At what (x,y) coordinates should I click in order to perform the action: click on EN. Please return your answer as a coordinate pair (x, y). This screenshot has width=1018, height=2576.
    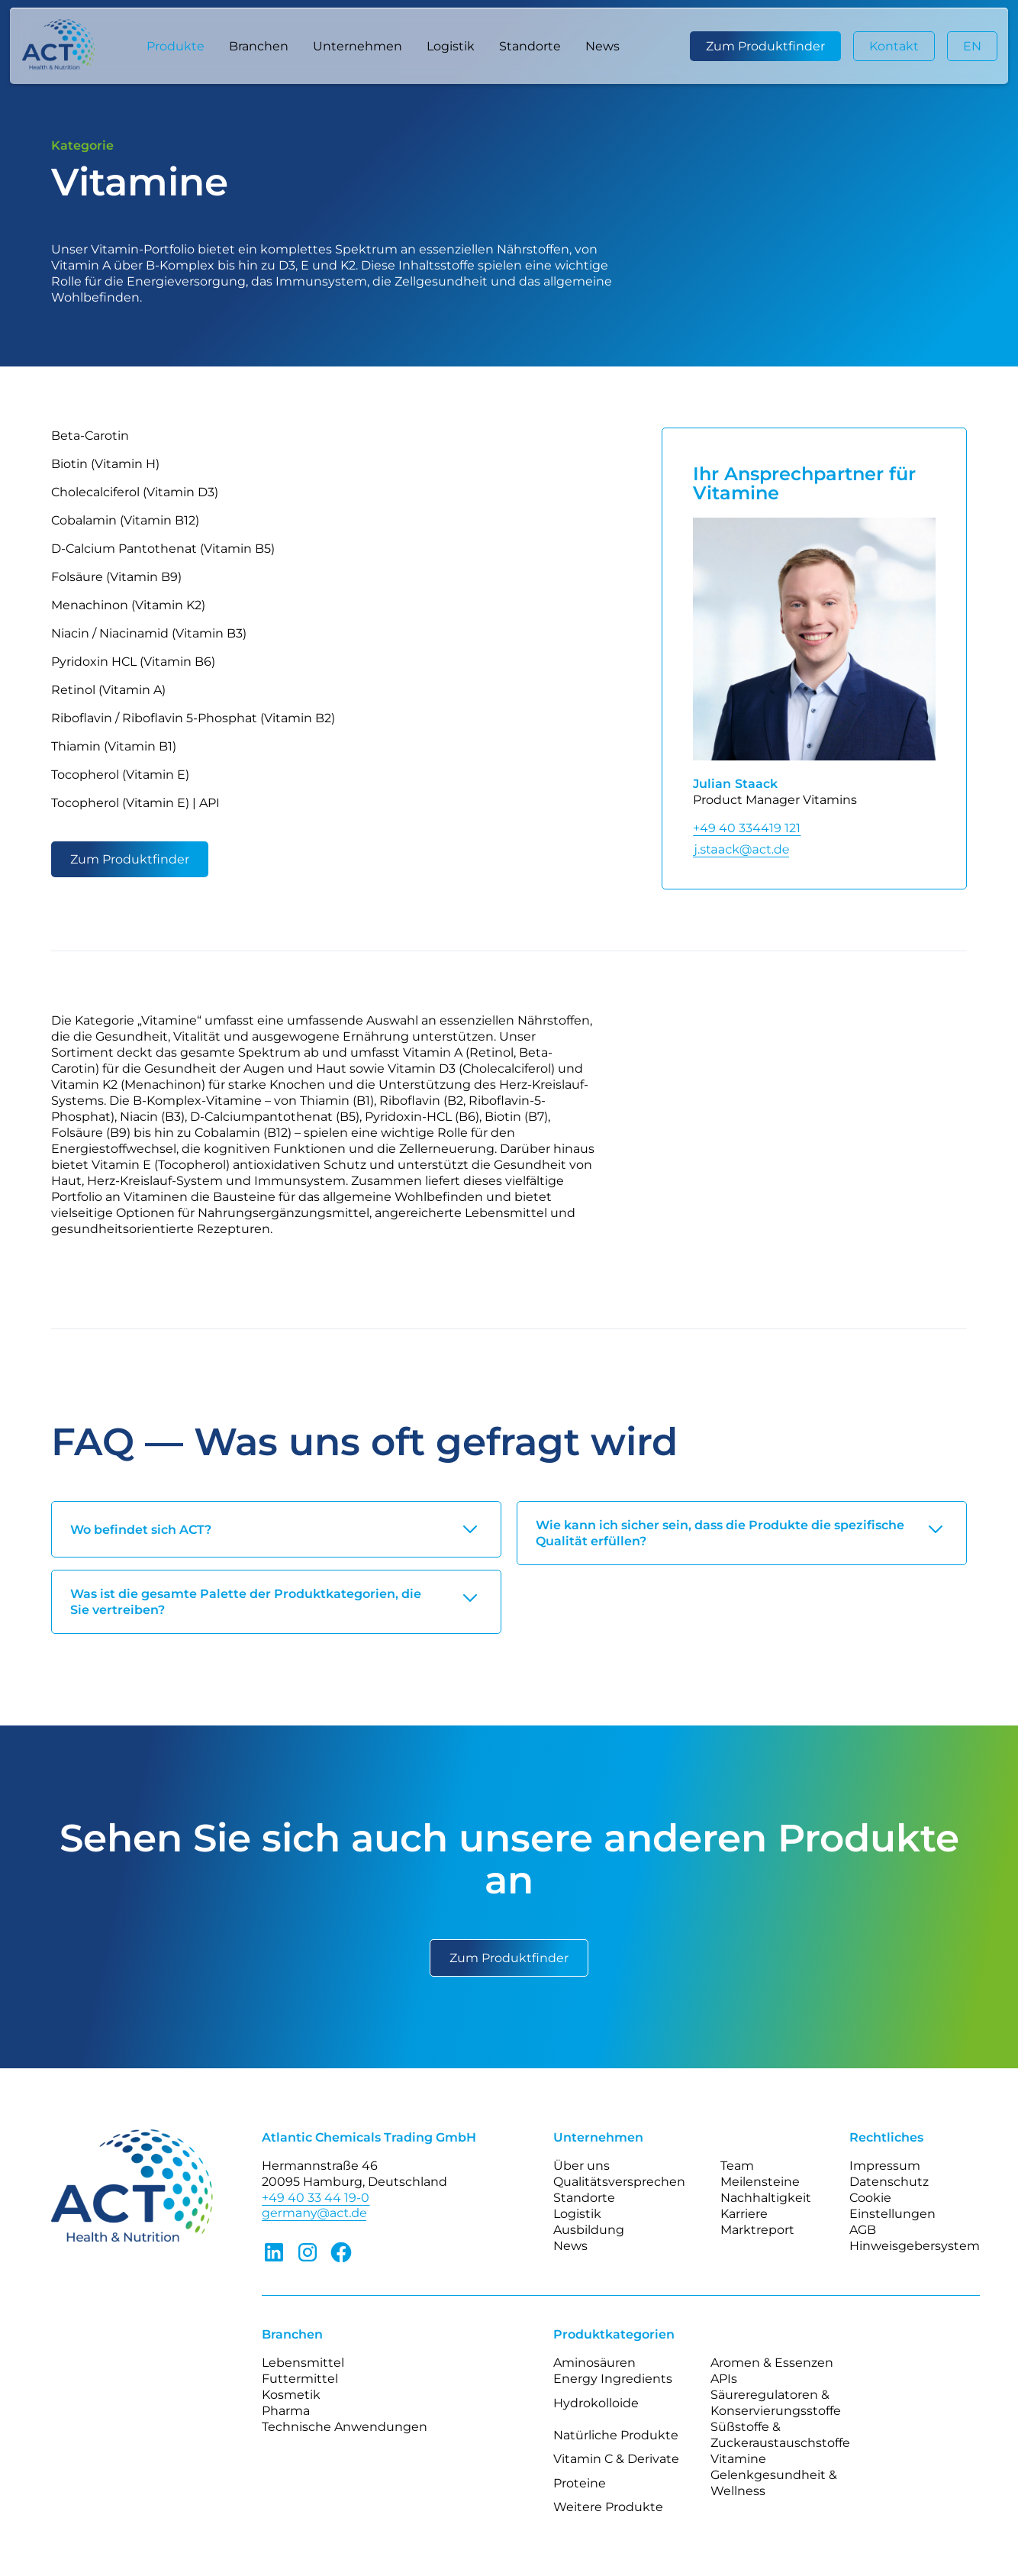
    Looking at the image, I should click on (972, 46).